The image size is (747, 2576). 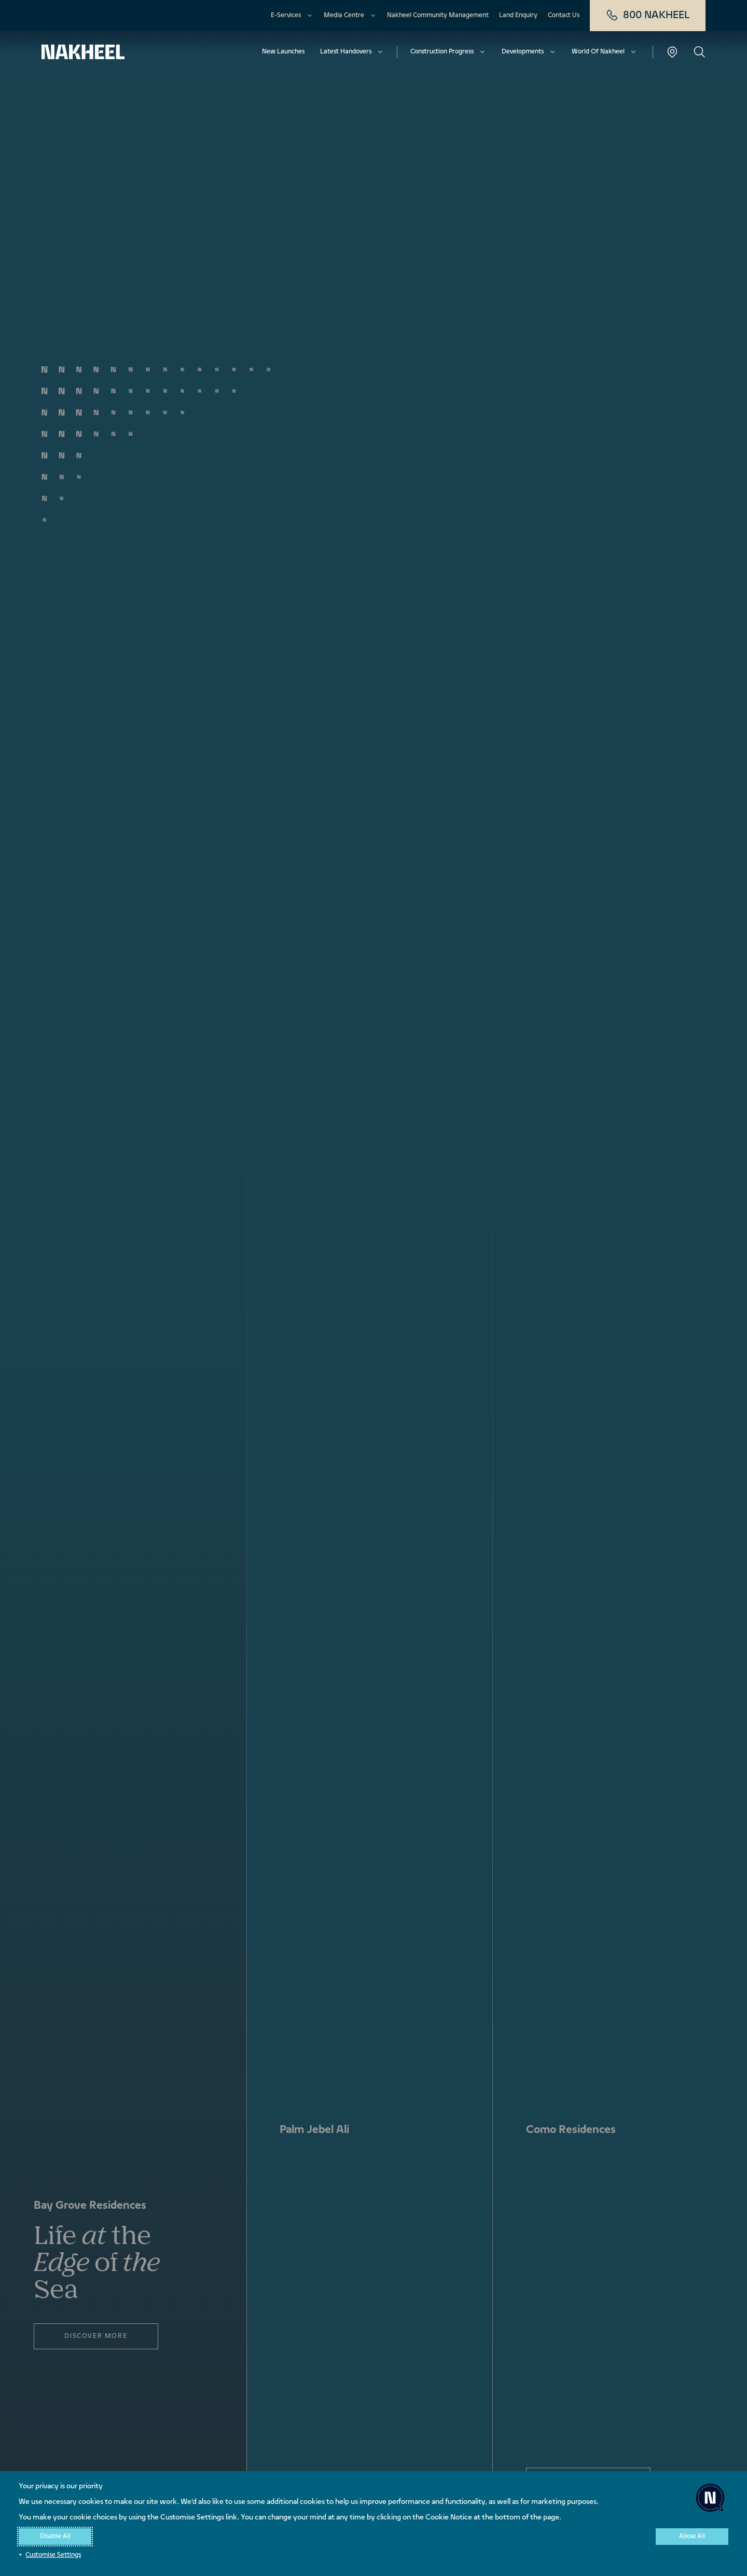 What do you see at coordinates (345, 52) in the screenshot?
I see `Latest Handovers` at bounding box center [345, 52].